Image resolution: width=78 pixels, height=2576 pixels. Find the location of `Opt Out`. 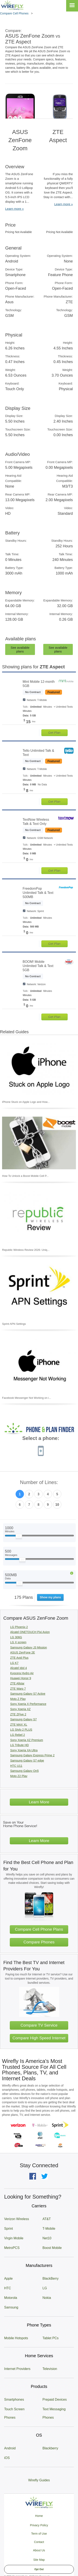

Opt Out is located at coordinates (39, 2569).